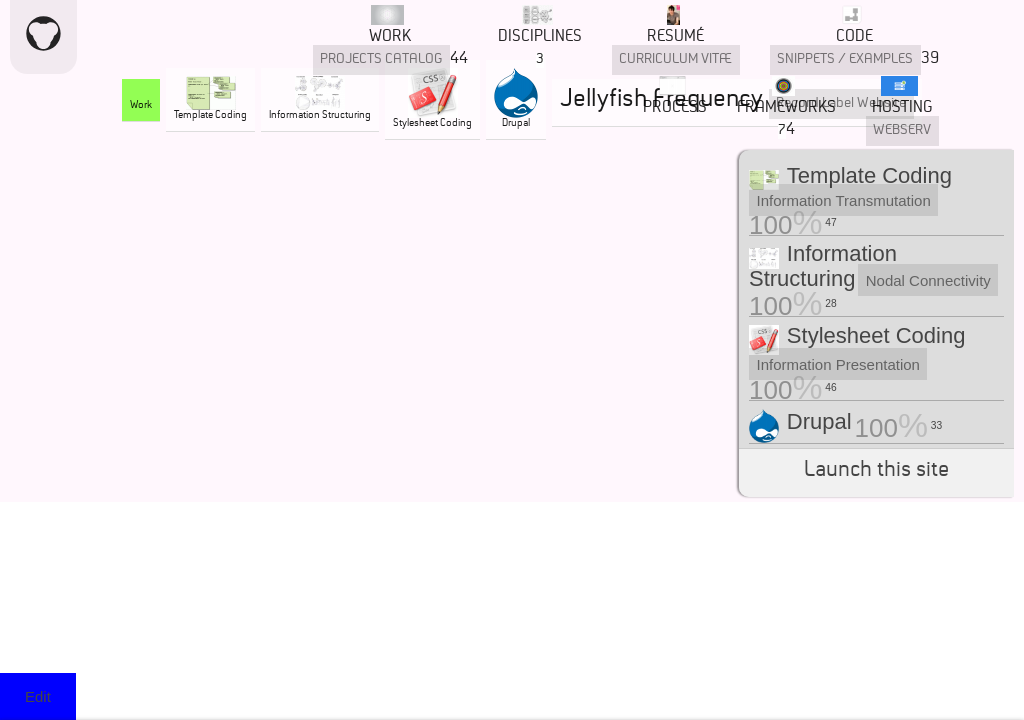  I want to click on Launch this site, so click(876, 472).